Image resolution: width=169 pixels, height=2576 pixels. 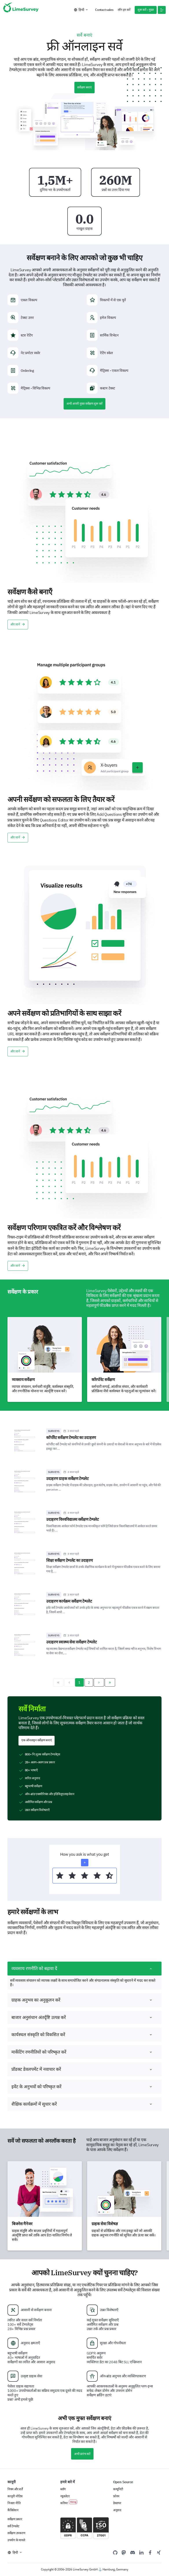 What do you see at coordinates (99, 1682) in the screenshot?
I see `[Go to अगला page]` at bounding box center [99, 1682].